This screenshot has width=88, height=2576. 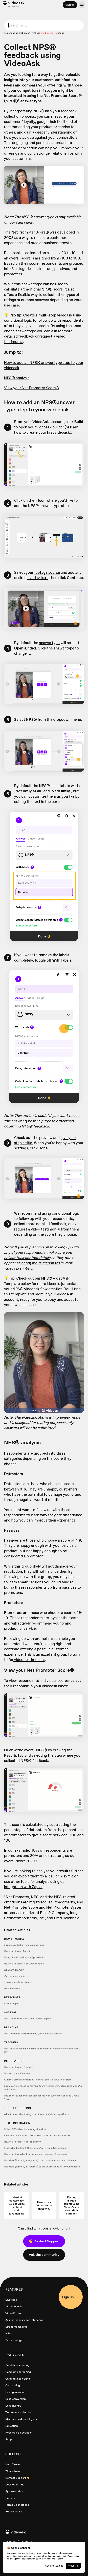 What do you see at coordinates (15, 1976) in the screenshot?
I see `View your responses` at bounding box center [15, 1976].